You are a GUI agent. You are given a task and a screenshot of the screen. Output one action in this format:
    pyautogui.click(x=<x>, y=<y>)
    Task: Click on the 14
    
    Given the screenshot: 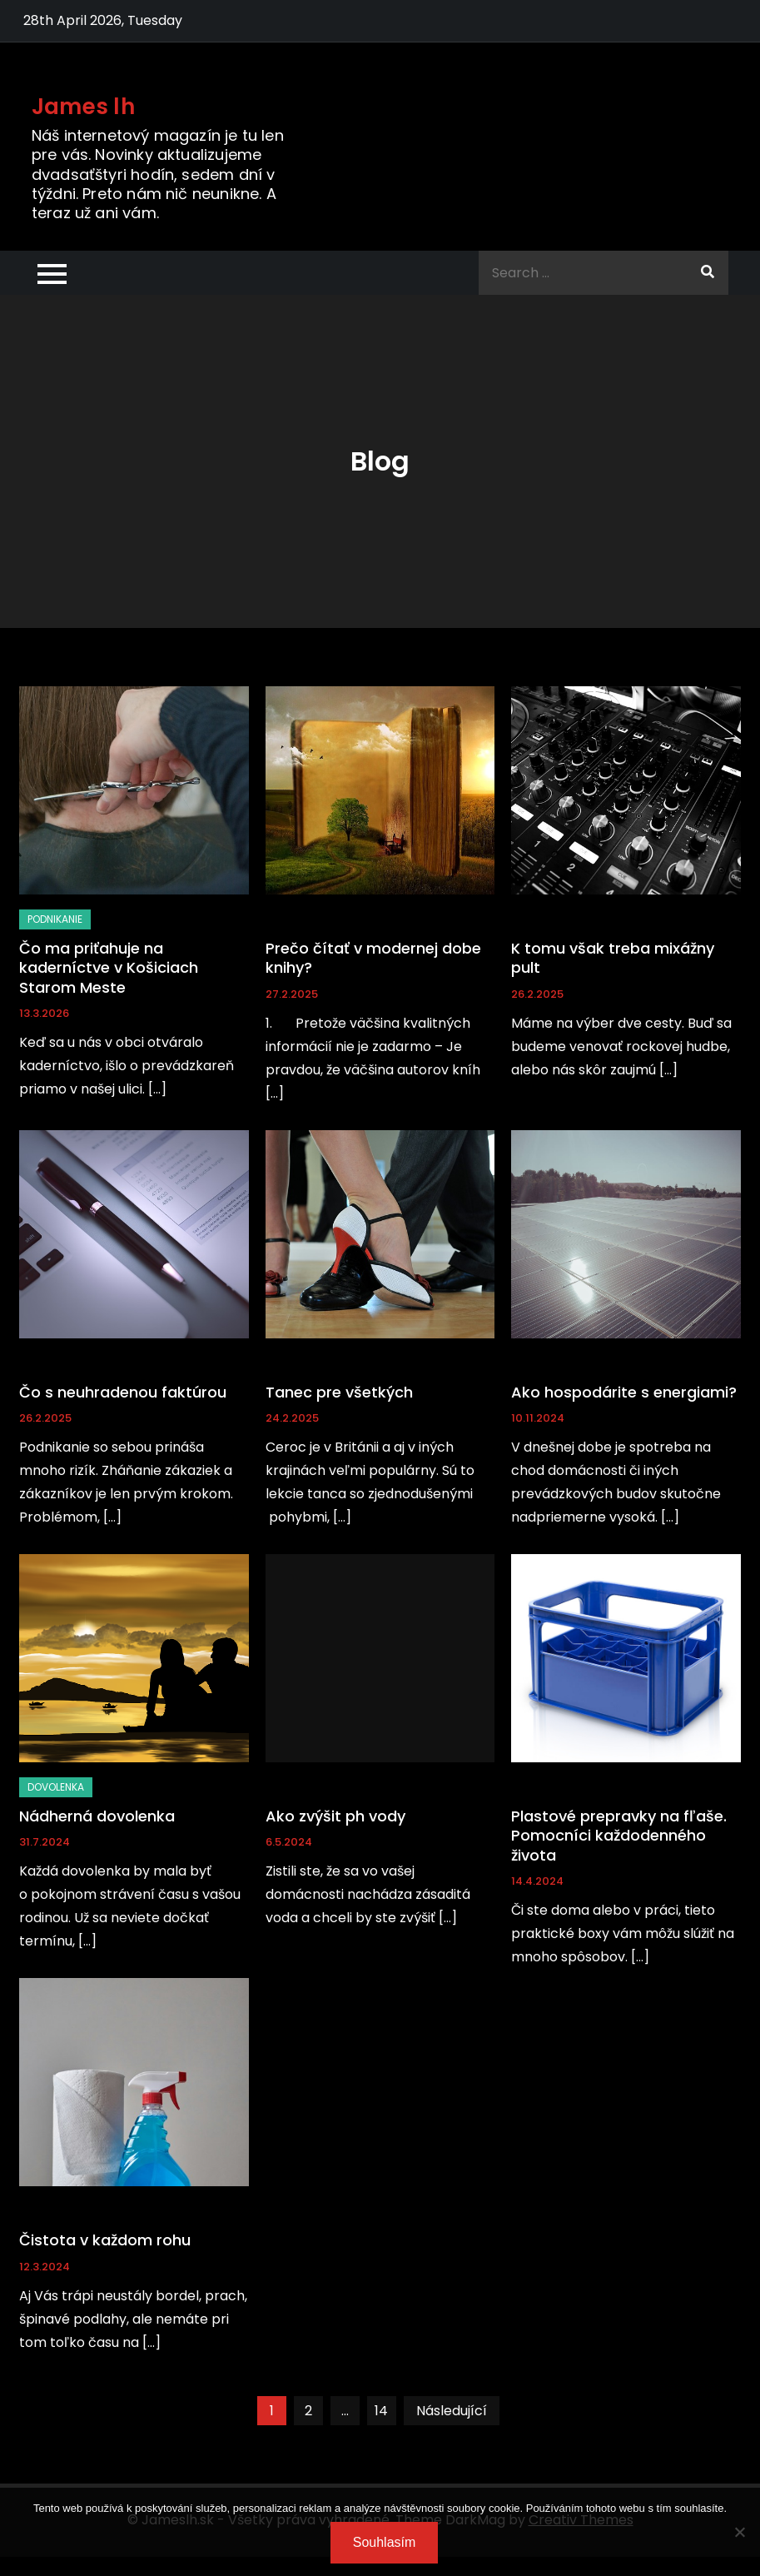 What is the action you would take?
    pyautogui.click(x=381, y=2410)
    